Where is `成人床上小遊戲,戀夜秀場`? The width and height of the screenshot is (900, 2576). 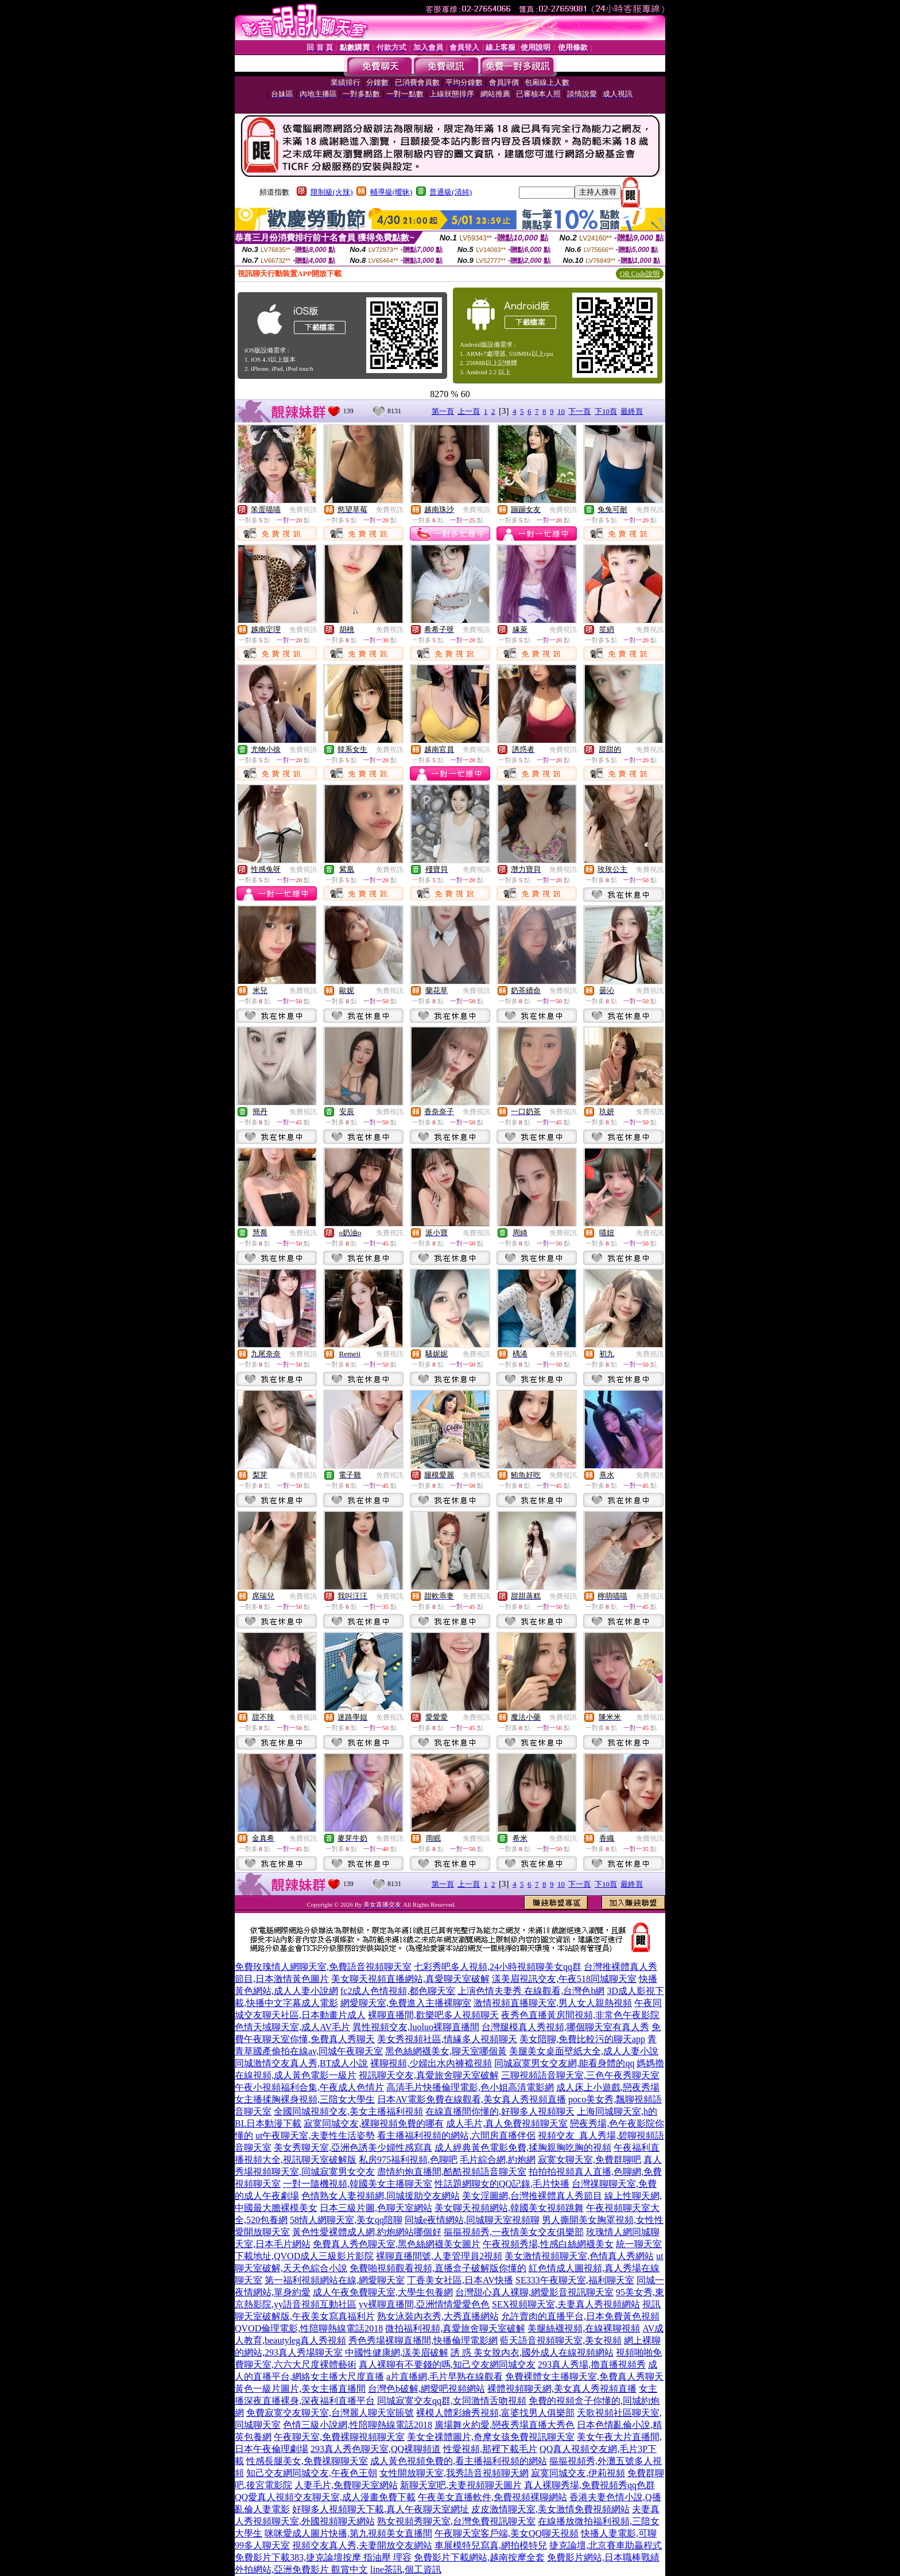 成人床上小遊戲,戀夜秀場 is located at coordinates (608, 2087).